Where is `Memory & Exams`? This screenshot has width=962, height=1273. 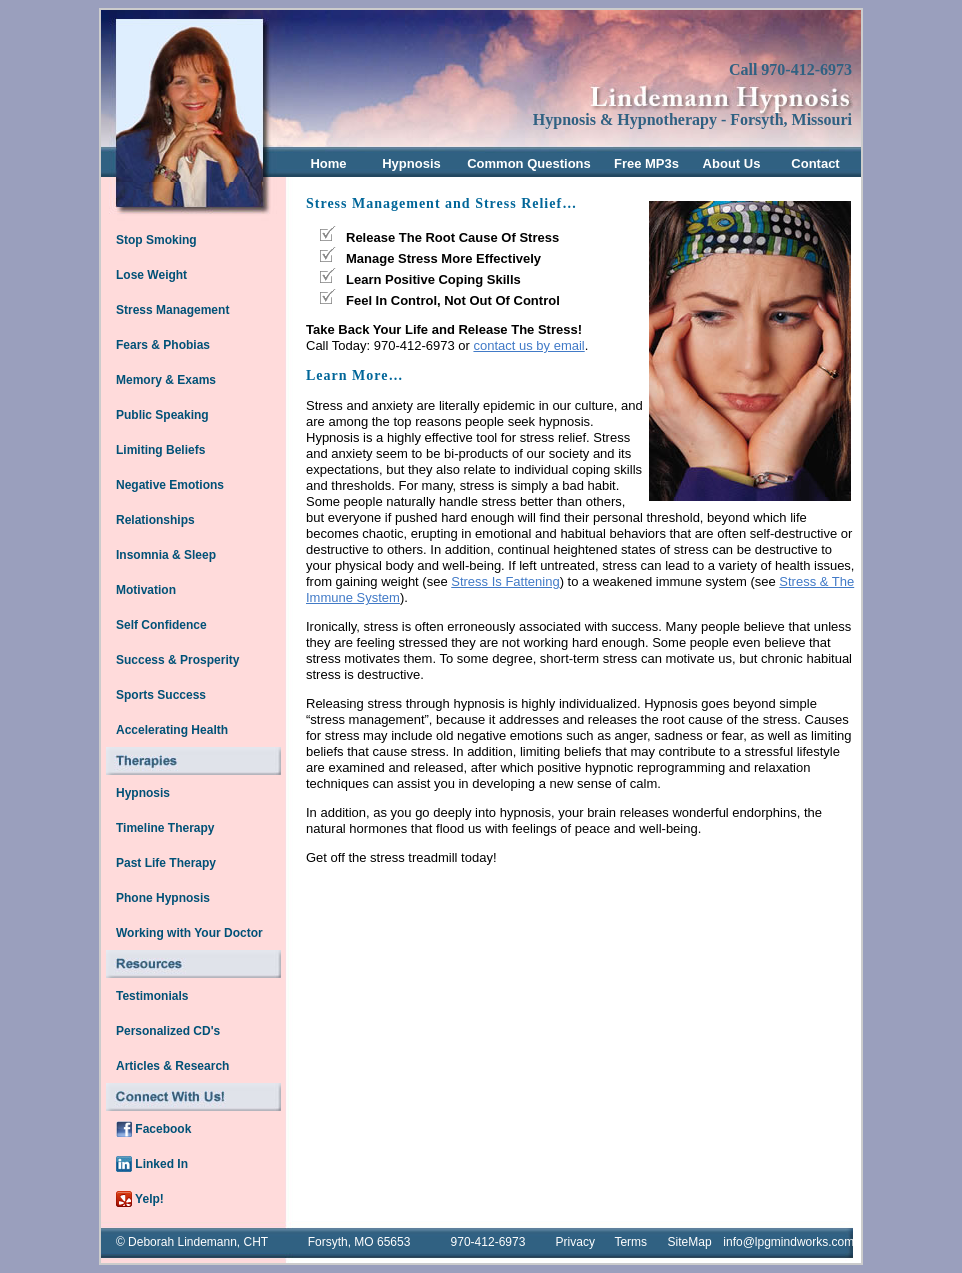 Memory & Exams is located at coordinates (166, 380).